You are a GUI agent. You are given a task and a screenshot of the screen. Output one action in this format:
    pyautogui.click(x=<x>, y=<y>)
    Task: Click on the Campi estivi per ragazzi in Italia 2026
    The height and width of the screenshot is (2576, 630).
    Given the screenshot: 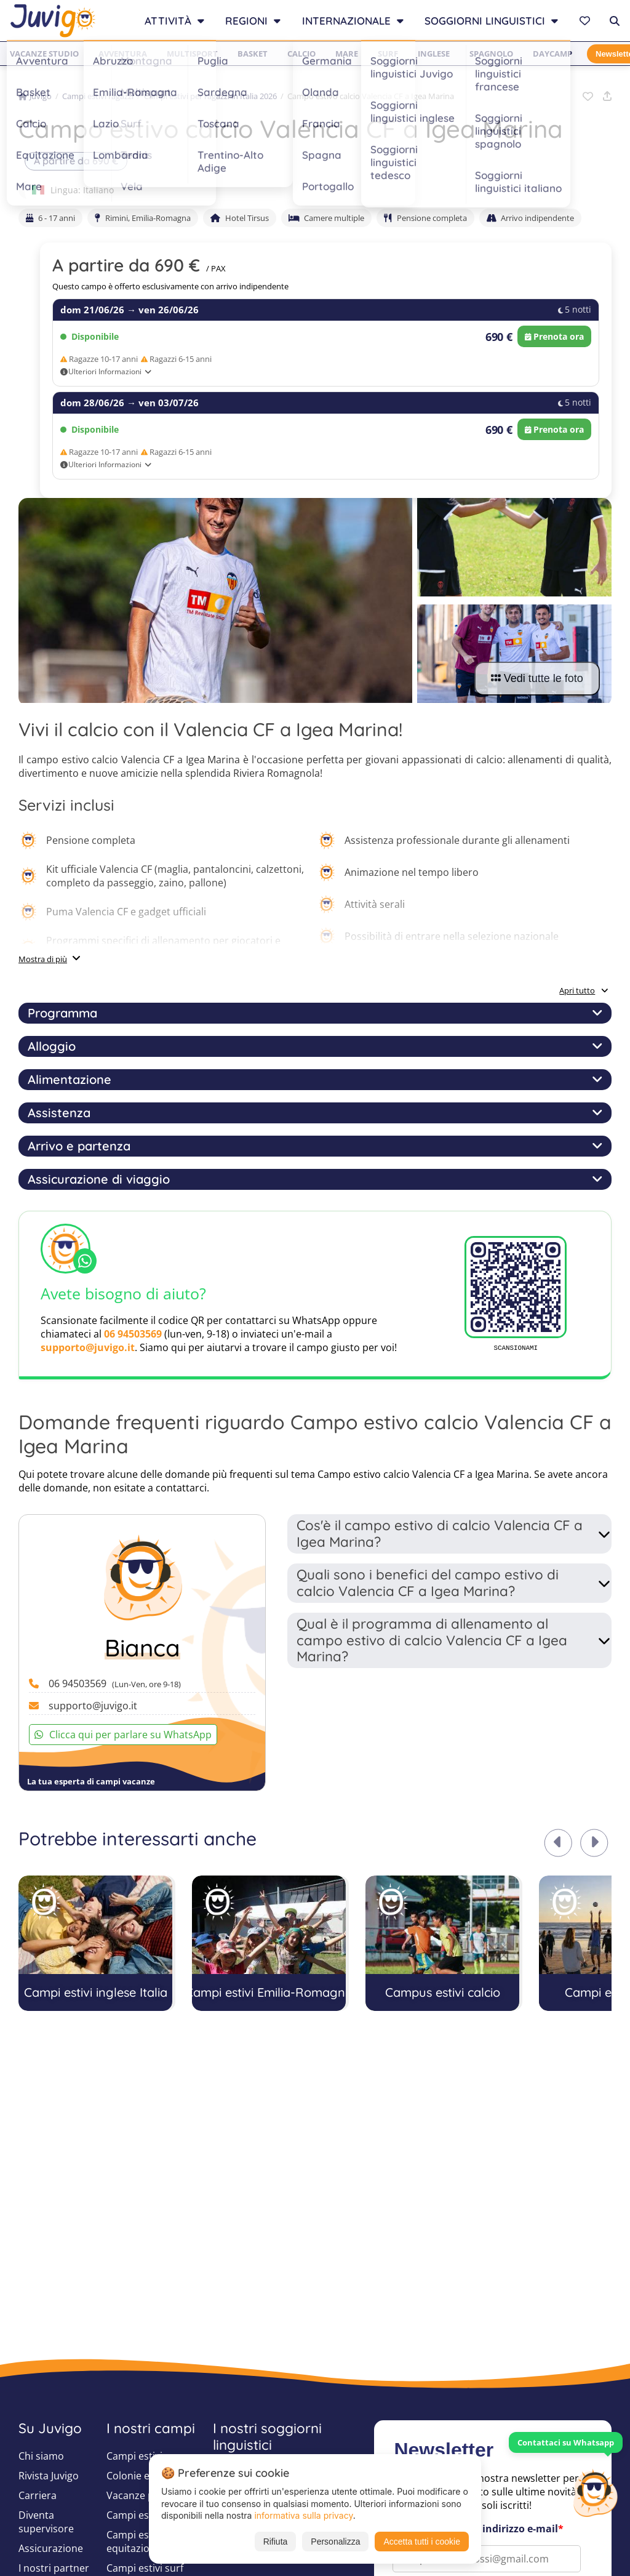 What is the action you would take?
    pyautogui.click(x=210, y=96)
    